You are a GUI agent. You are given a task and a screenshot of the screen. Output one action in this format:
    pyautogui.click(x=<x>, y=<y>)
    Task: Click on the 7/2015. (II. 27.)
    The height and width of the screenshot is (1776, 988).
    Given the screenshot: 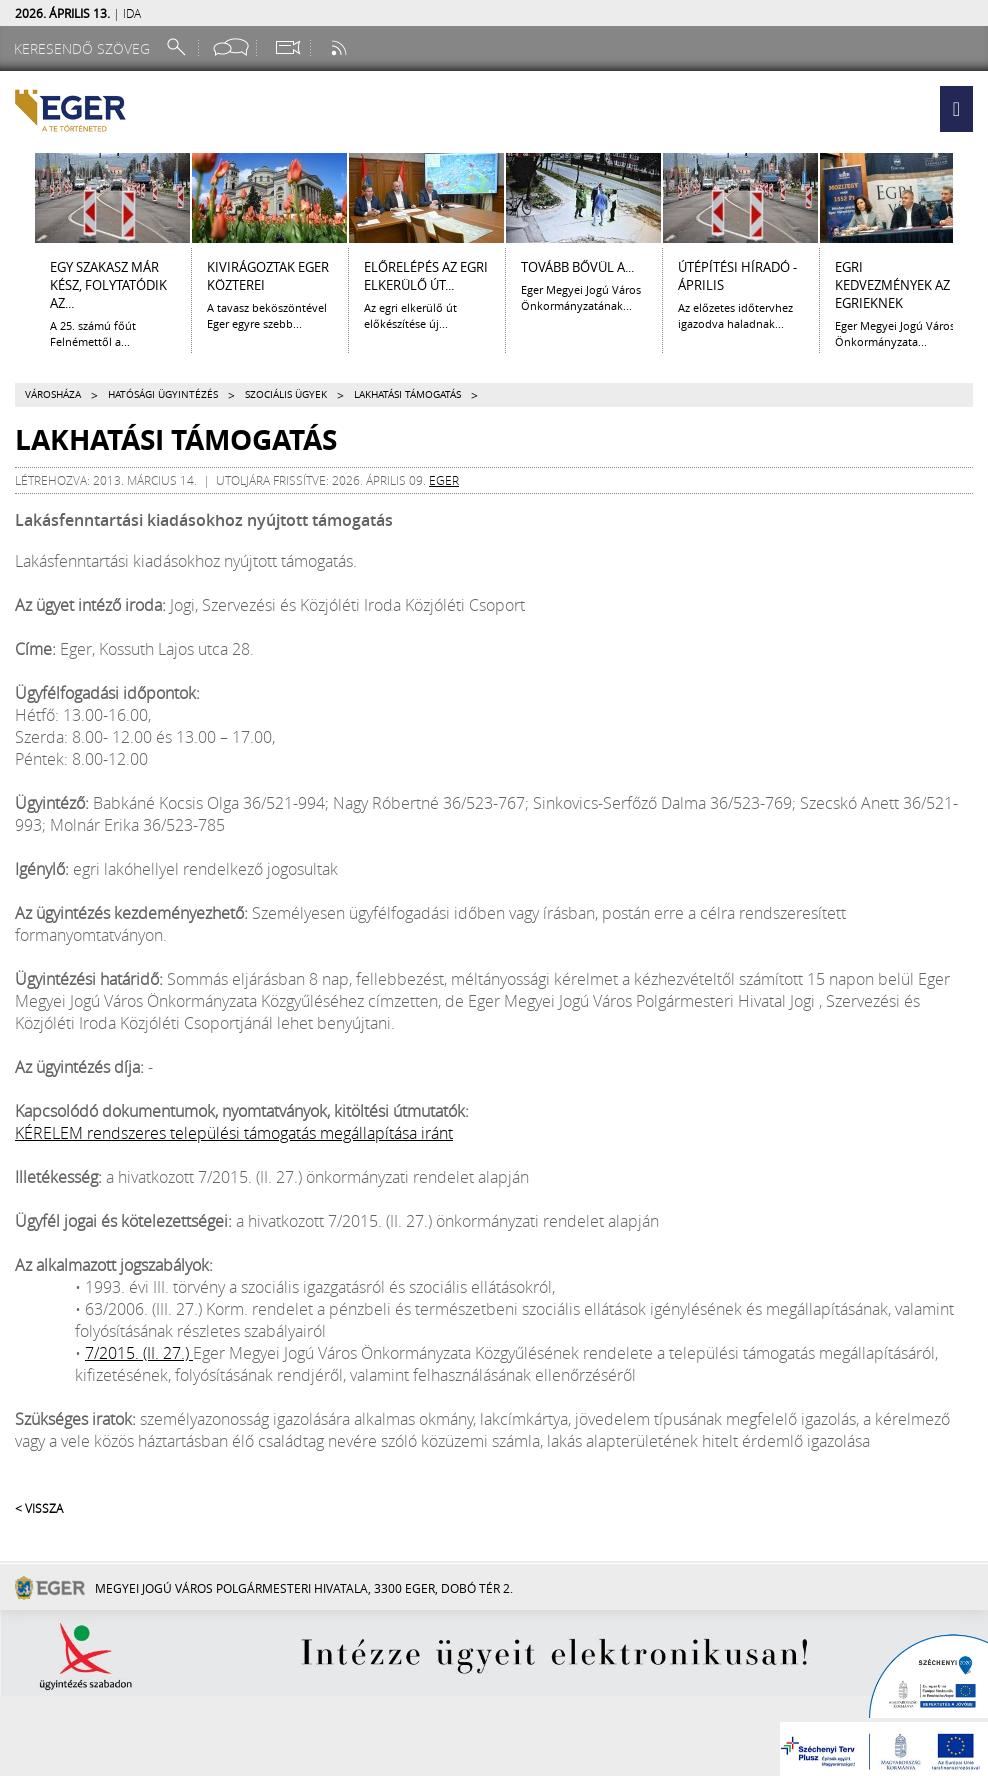 What is the action you would take?
    pyautogui.click(x=139, y=1353)
    